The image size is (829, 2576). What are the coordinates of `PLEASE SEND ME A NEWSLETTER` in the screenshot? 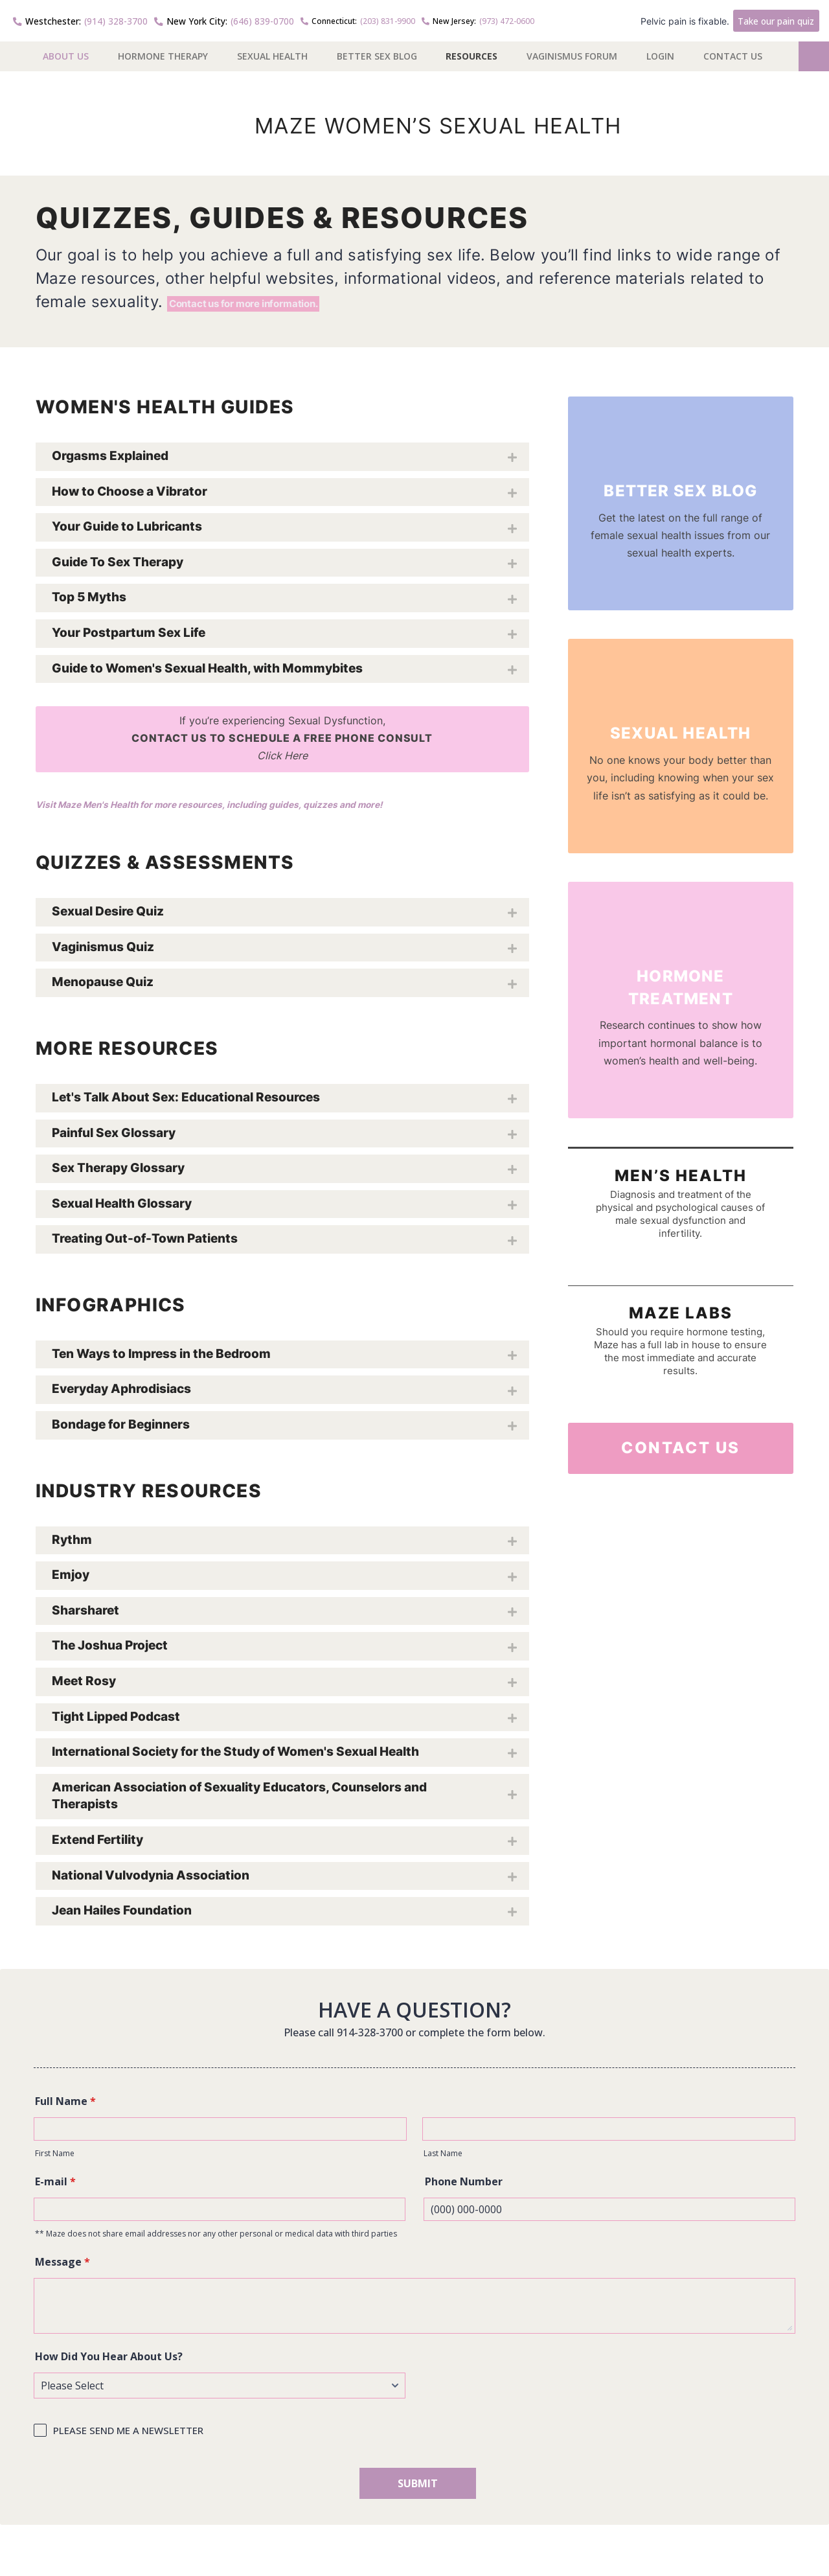 It's located at (128, 2434).